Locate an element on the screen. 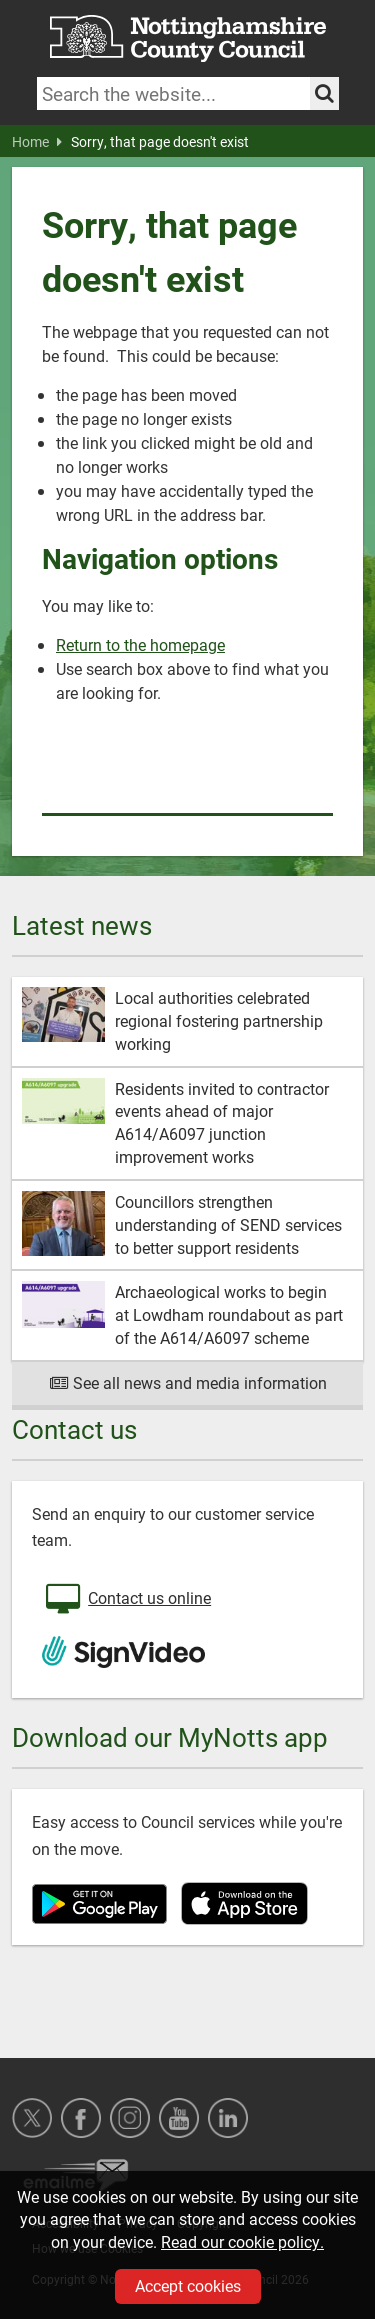 This screenshot has height=2319, width=375. See all news and media information is located at coordinates (187, 1382).